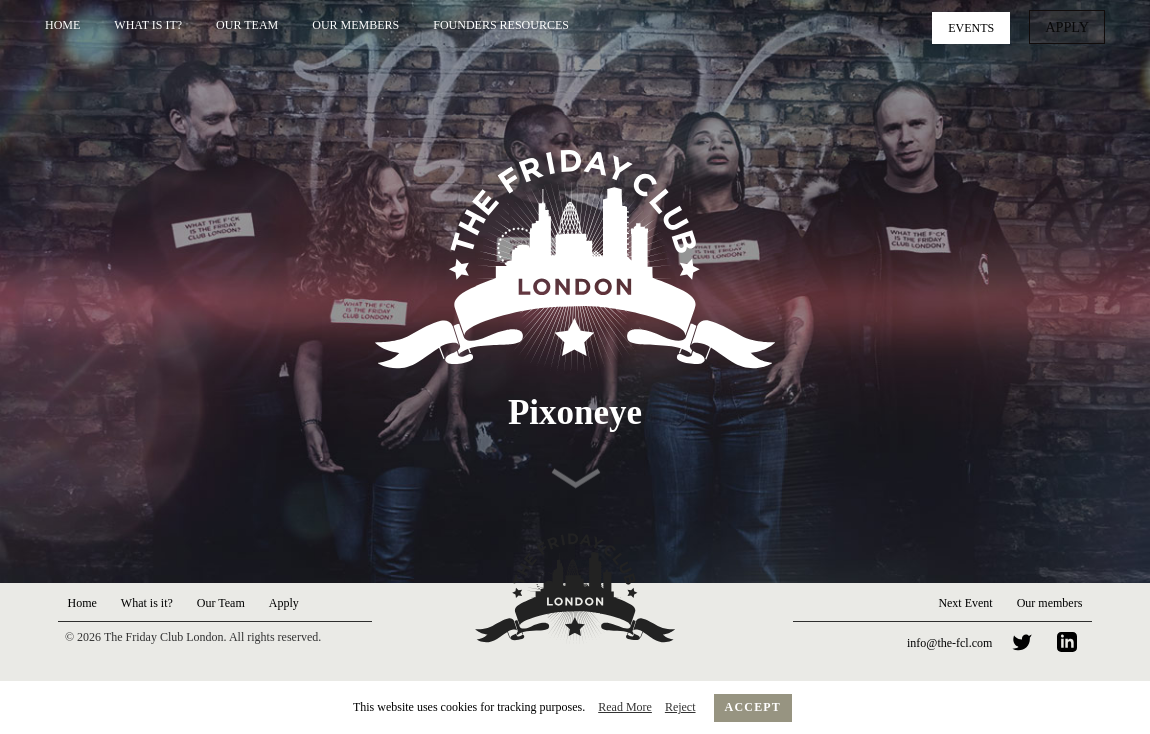 The height and width of the screenshot is (734, 1150). What do you see at coordinates (753, 707) in the screenshot?
I see `Accept` at bounding box center [753, 707].